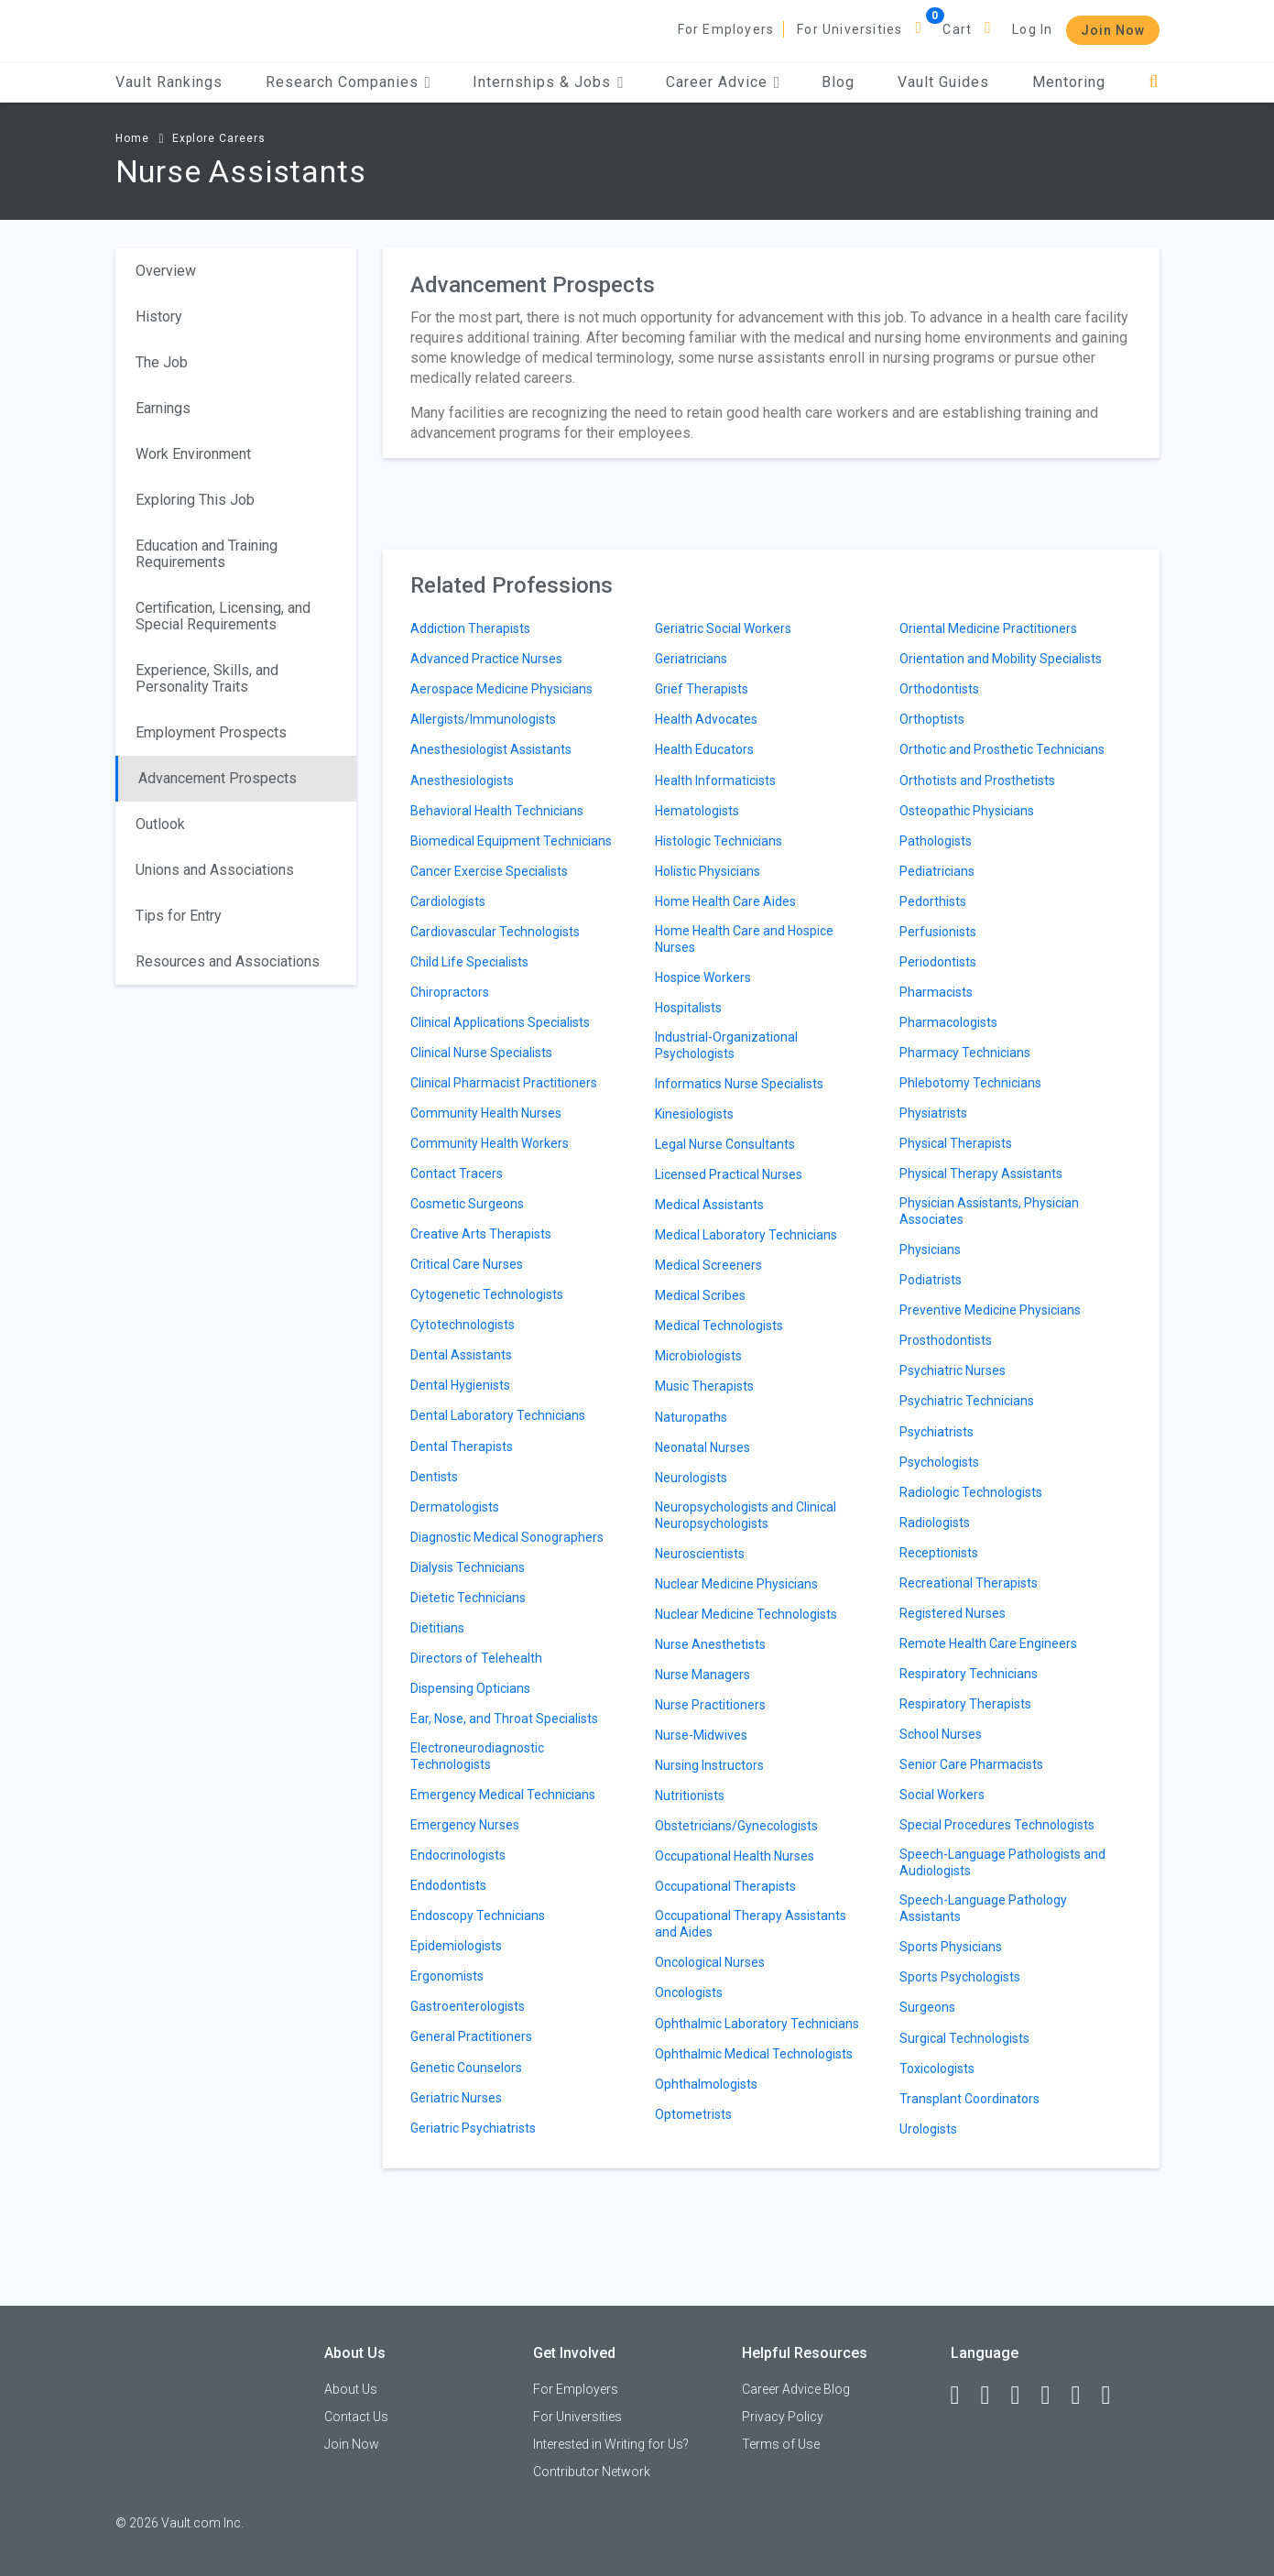  Describe the element at coordinates (511, 841) in the screenshot. I see `Biomedical Equipment Technicians` at that location.